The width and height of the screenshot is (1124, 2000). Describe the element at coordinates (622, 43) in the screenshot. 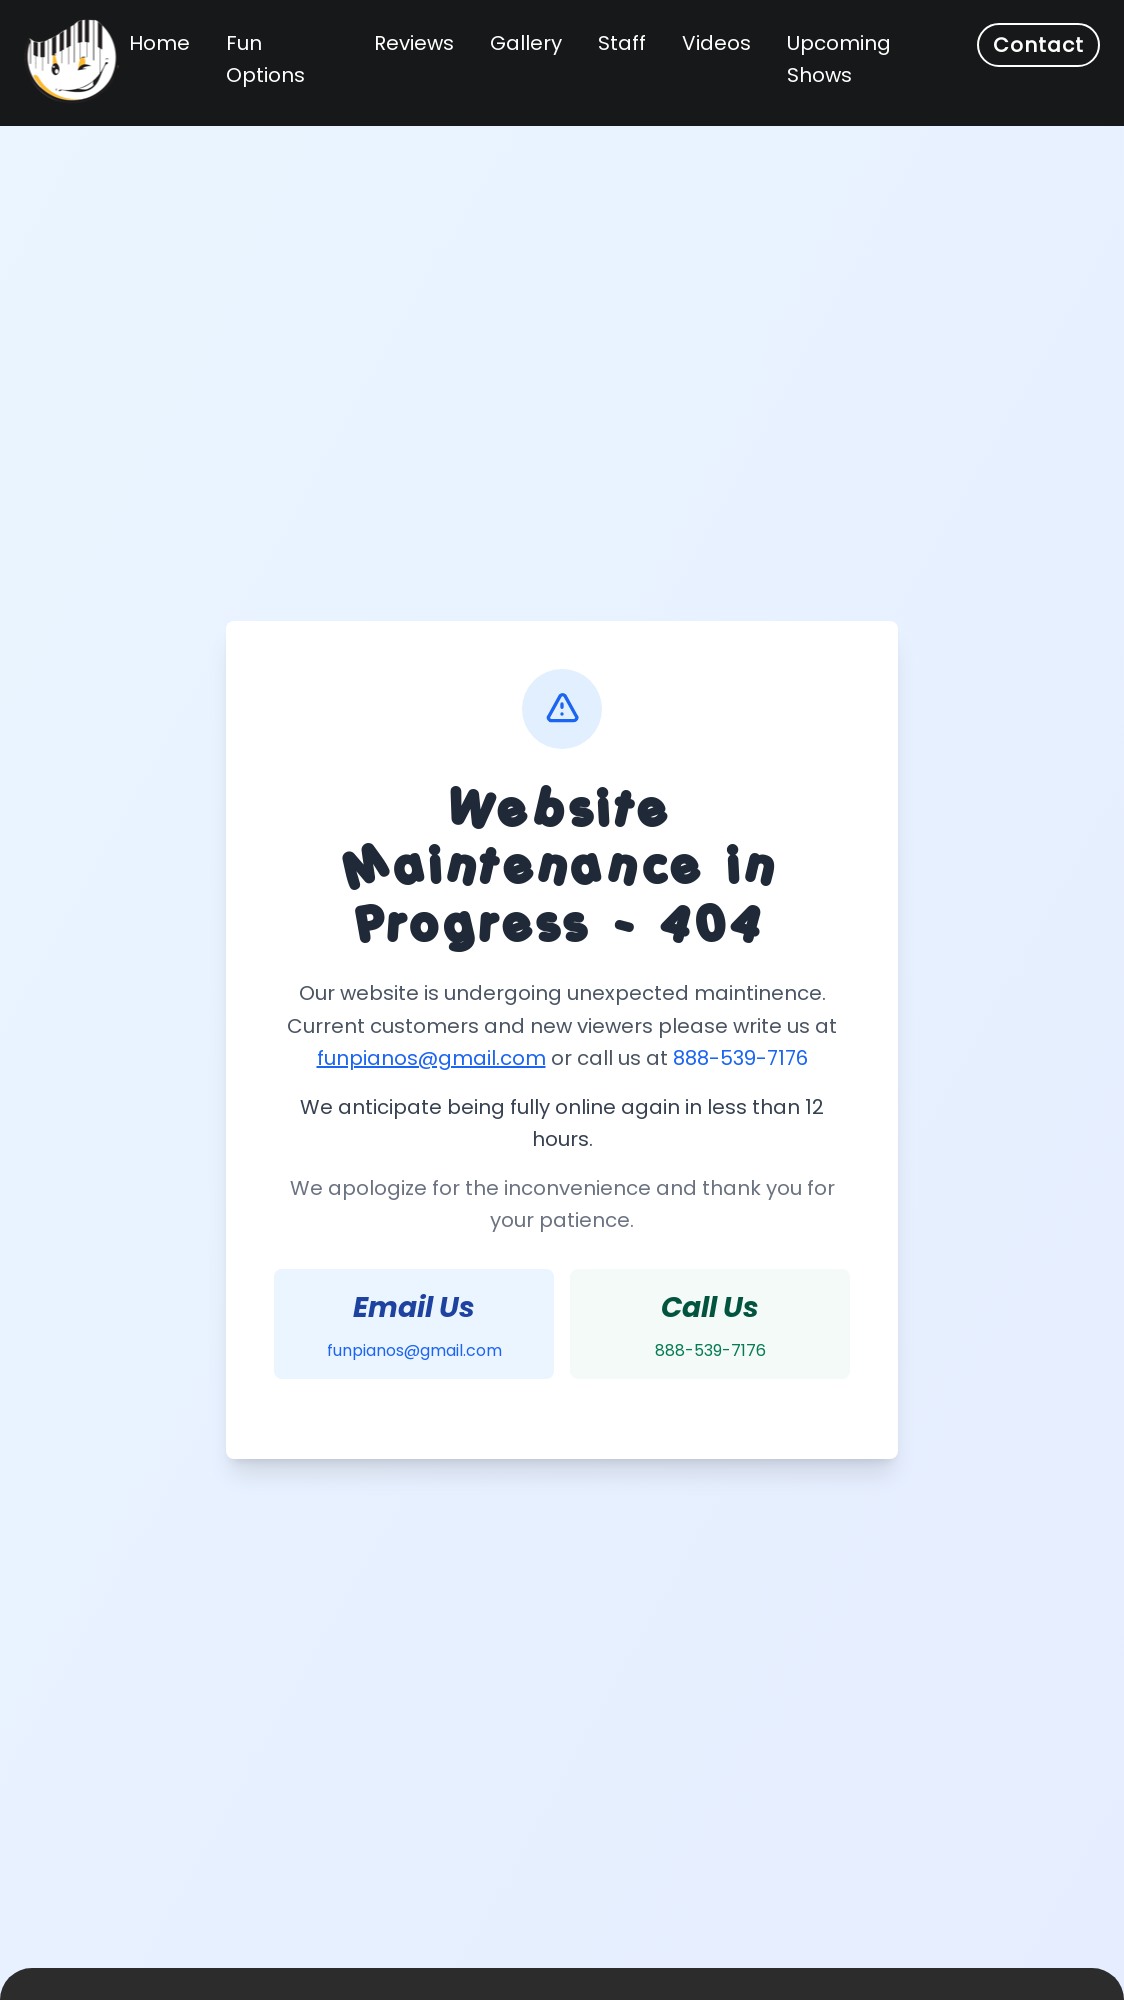

I see `Staff` at that location.